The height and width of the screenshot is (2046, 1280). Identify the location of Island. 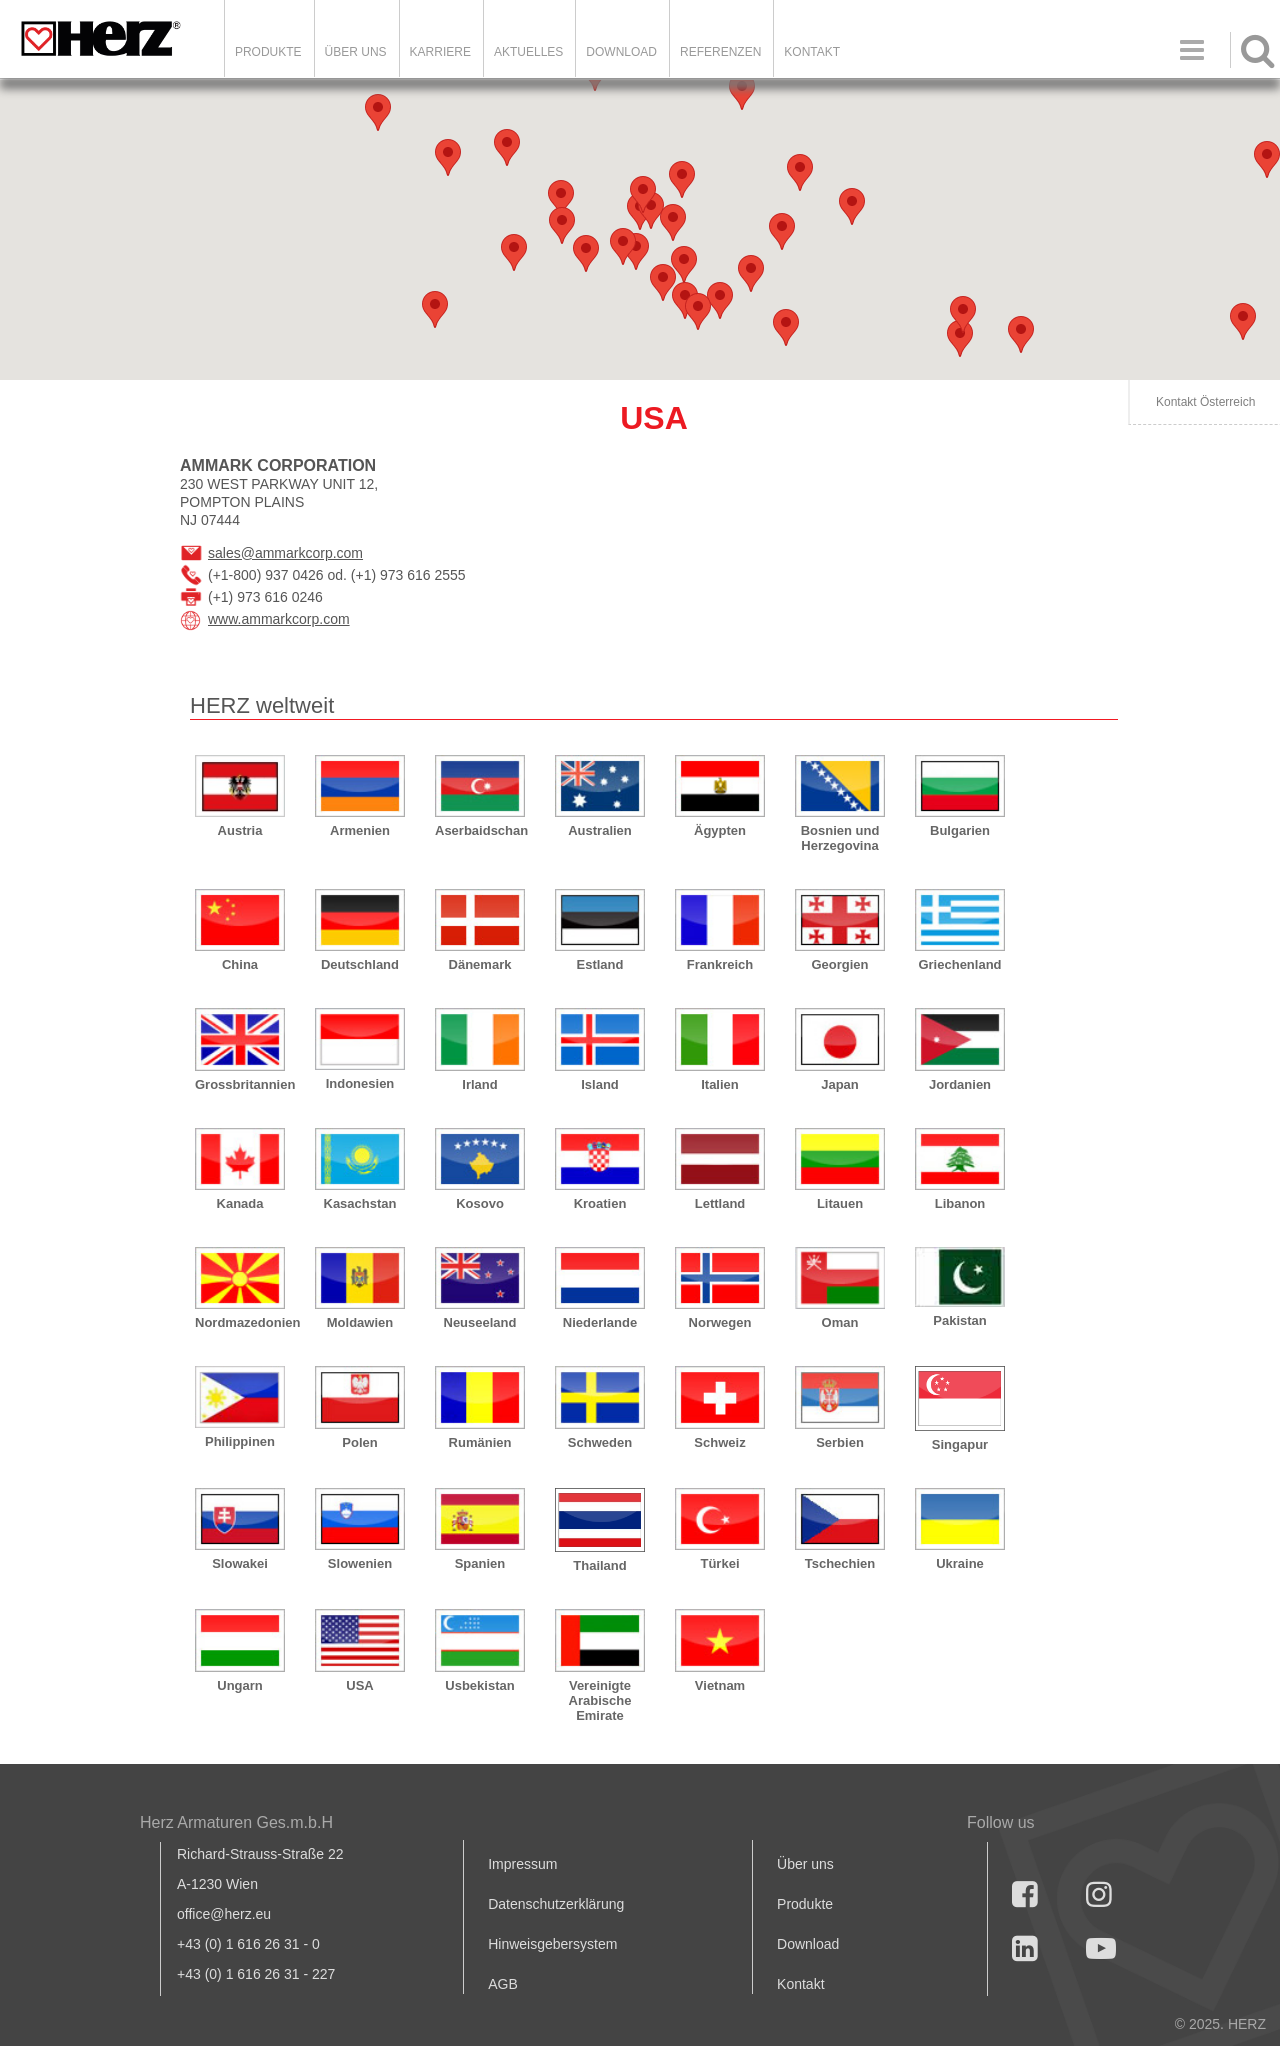
(600, 1084).